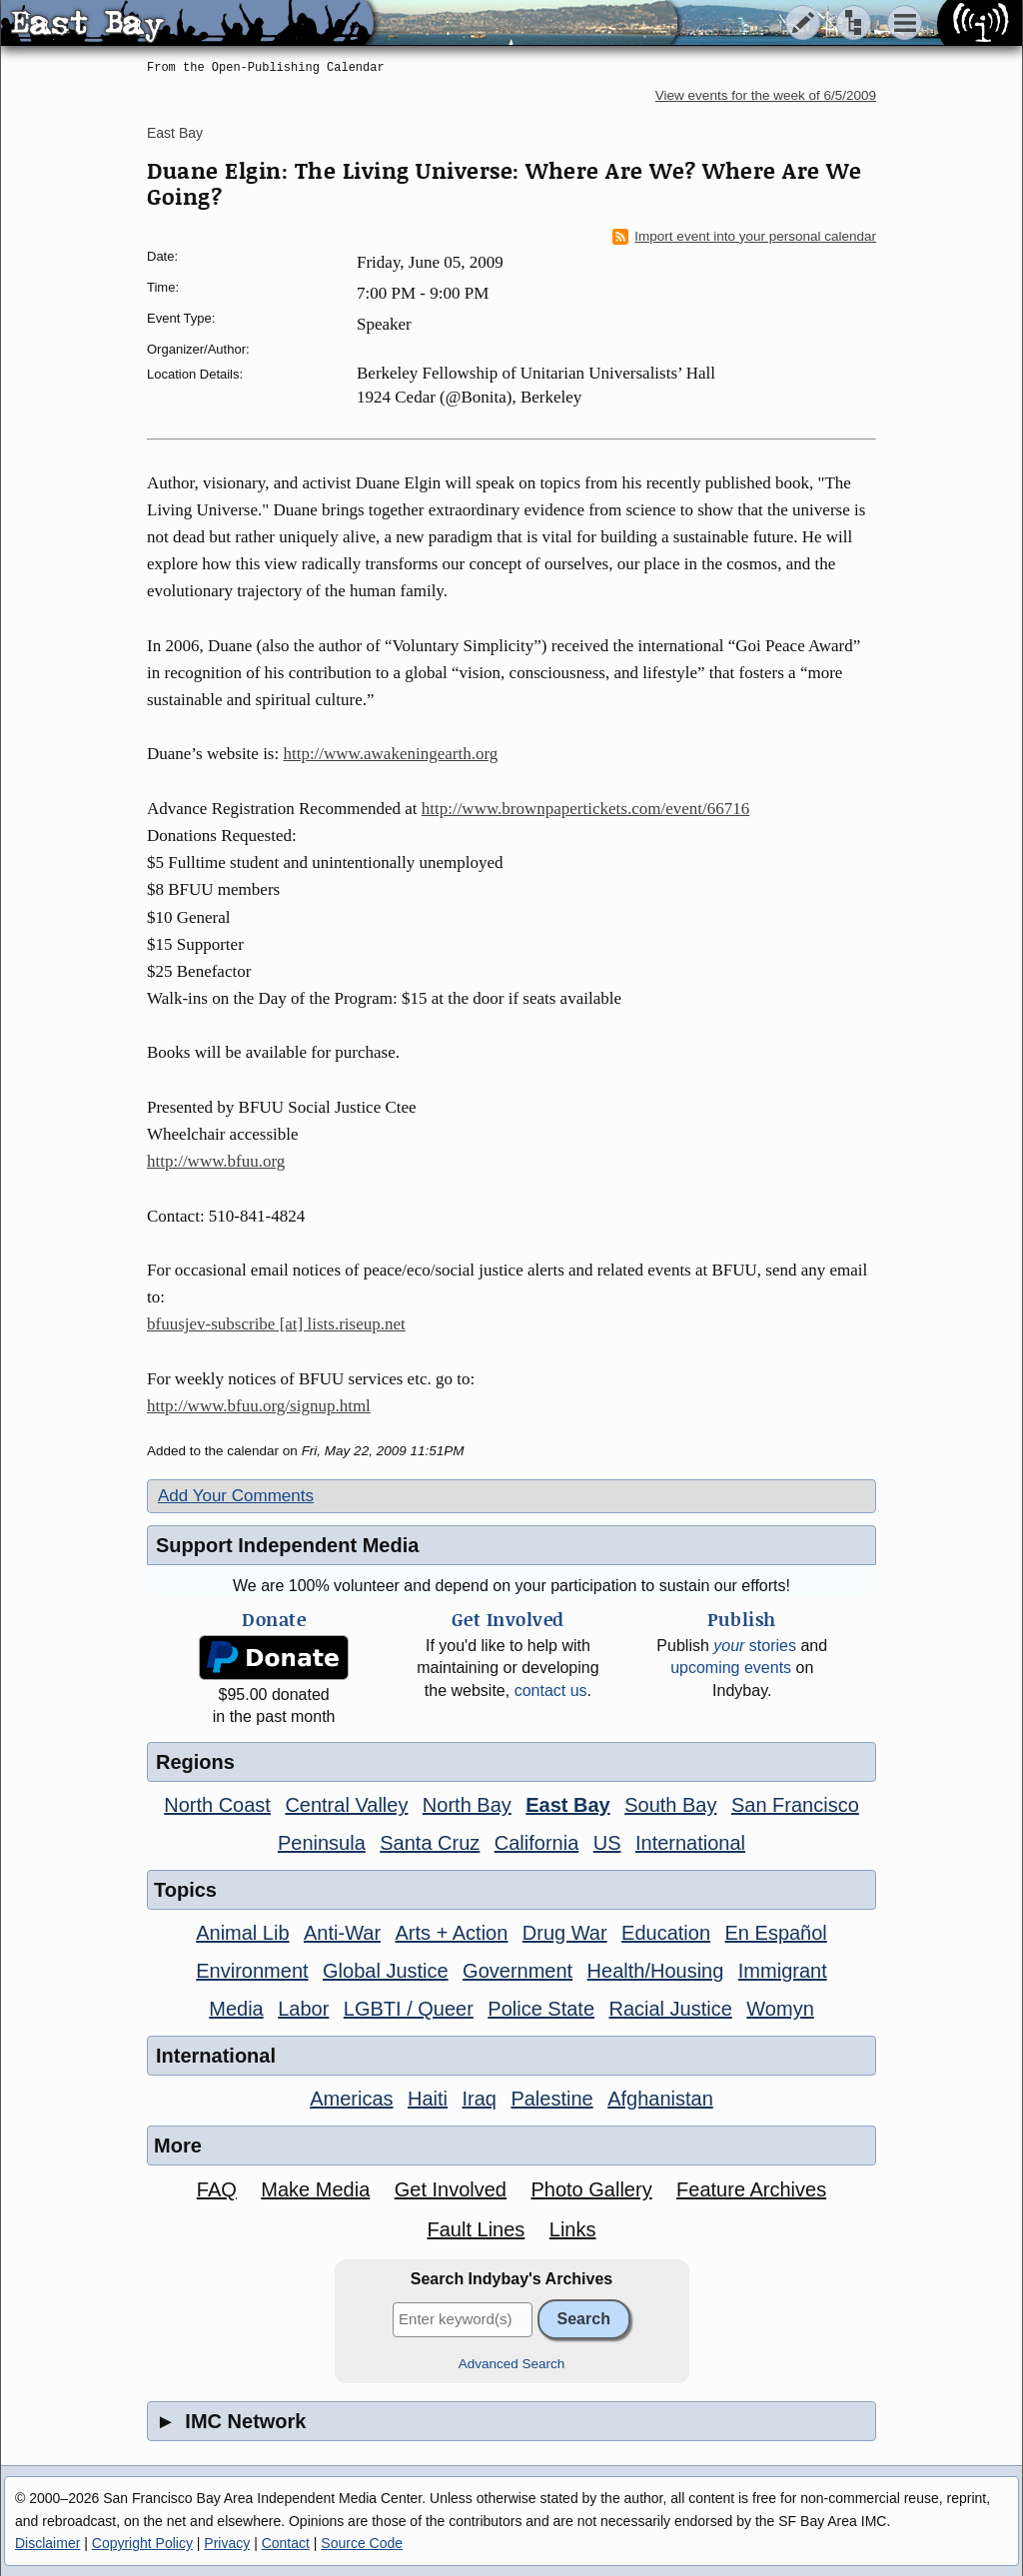 The width and height of the screenshot is (1023, 2576). I want to click on bfuusjev-subscribe [at] lists.riseup.net, so click(276, 1323).